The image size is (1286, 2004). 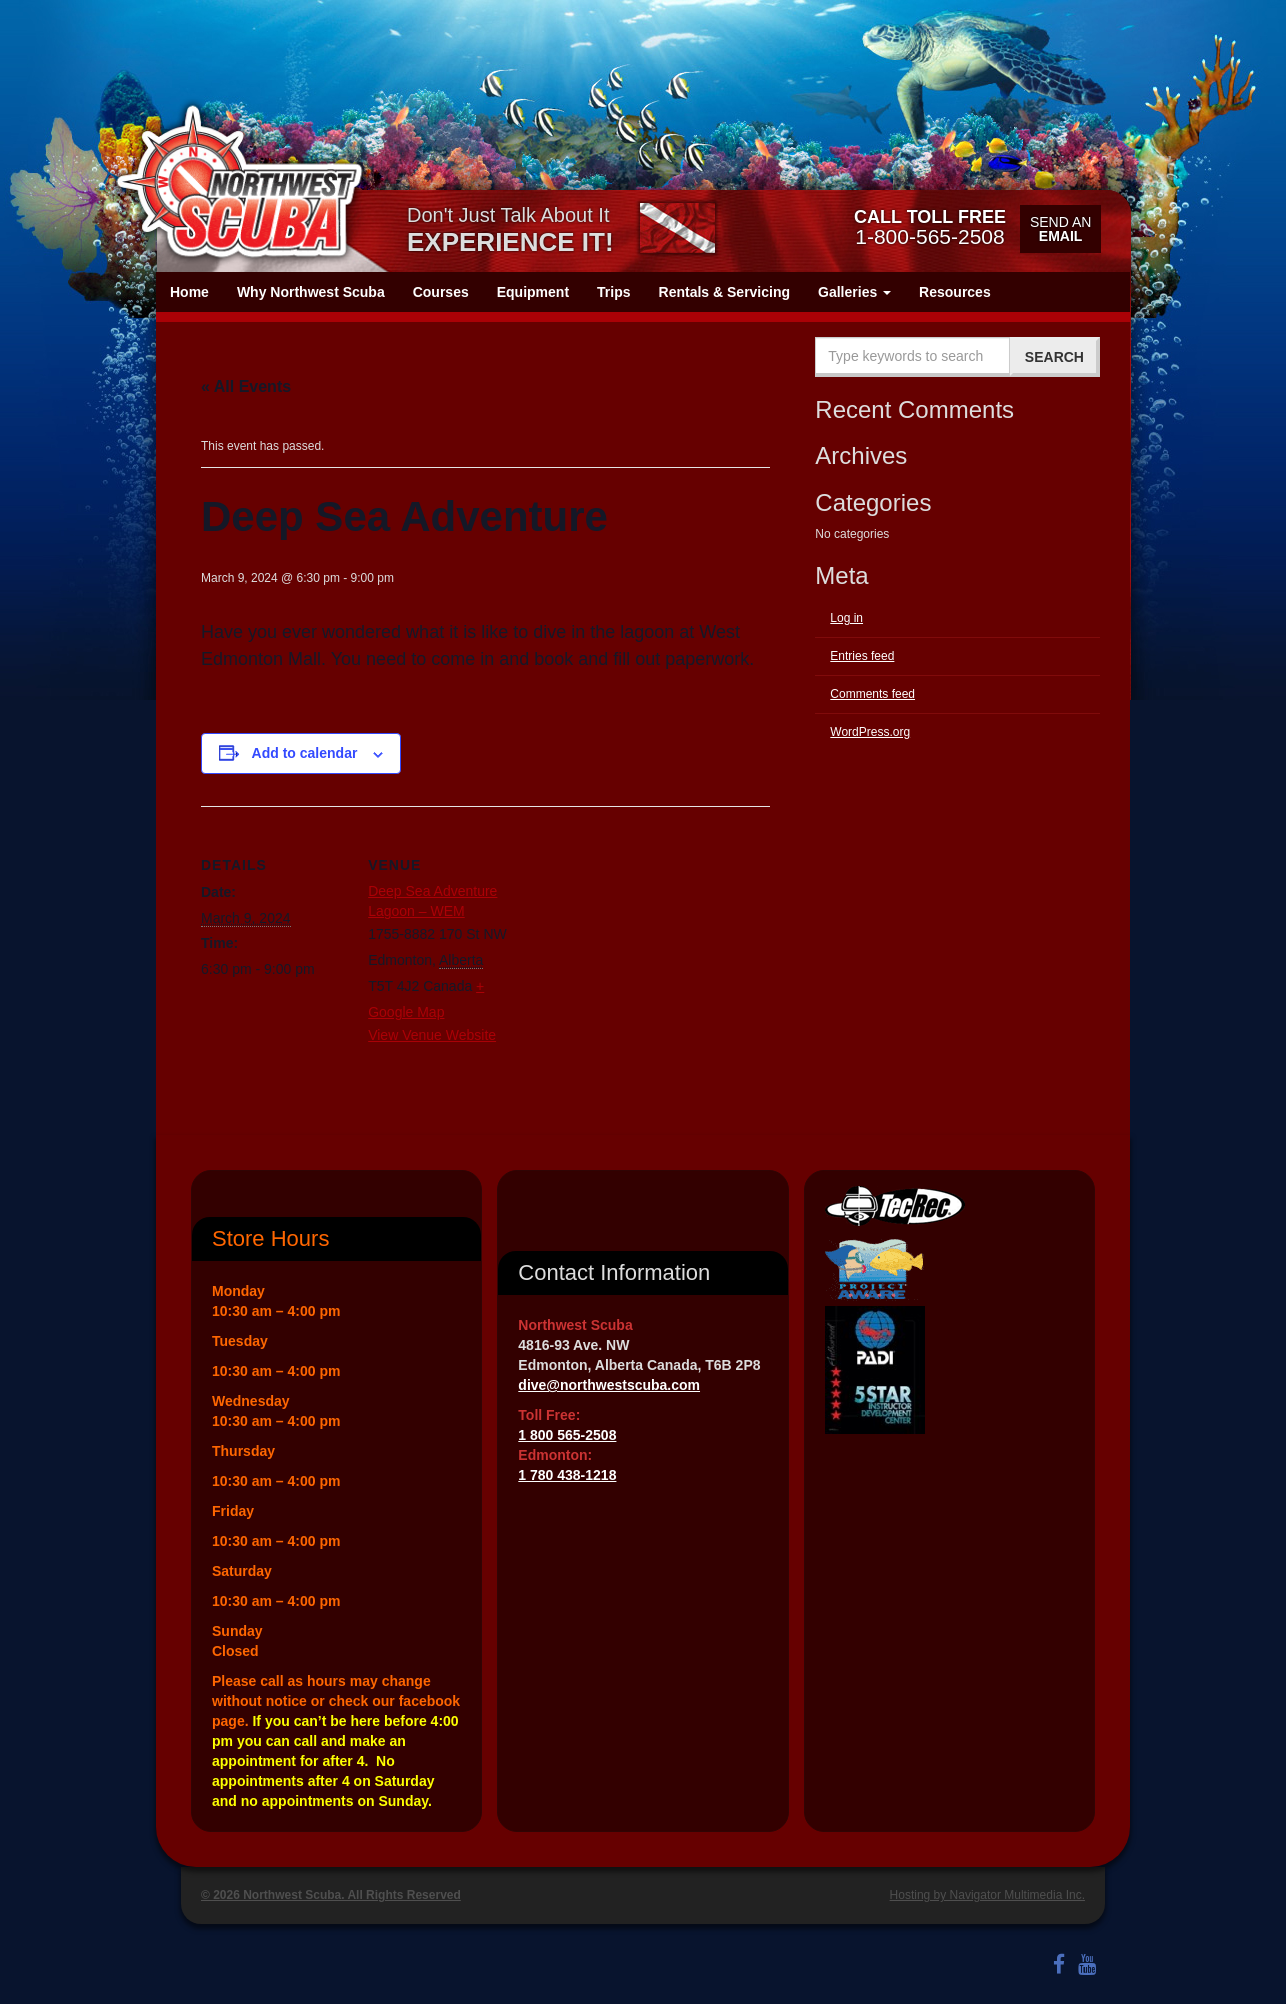 I want to click on WordPress.org, so click(x=870, y=732).